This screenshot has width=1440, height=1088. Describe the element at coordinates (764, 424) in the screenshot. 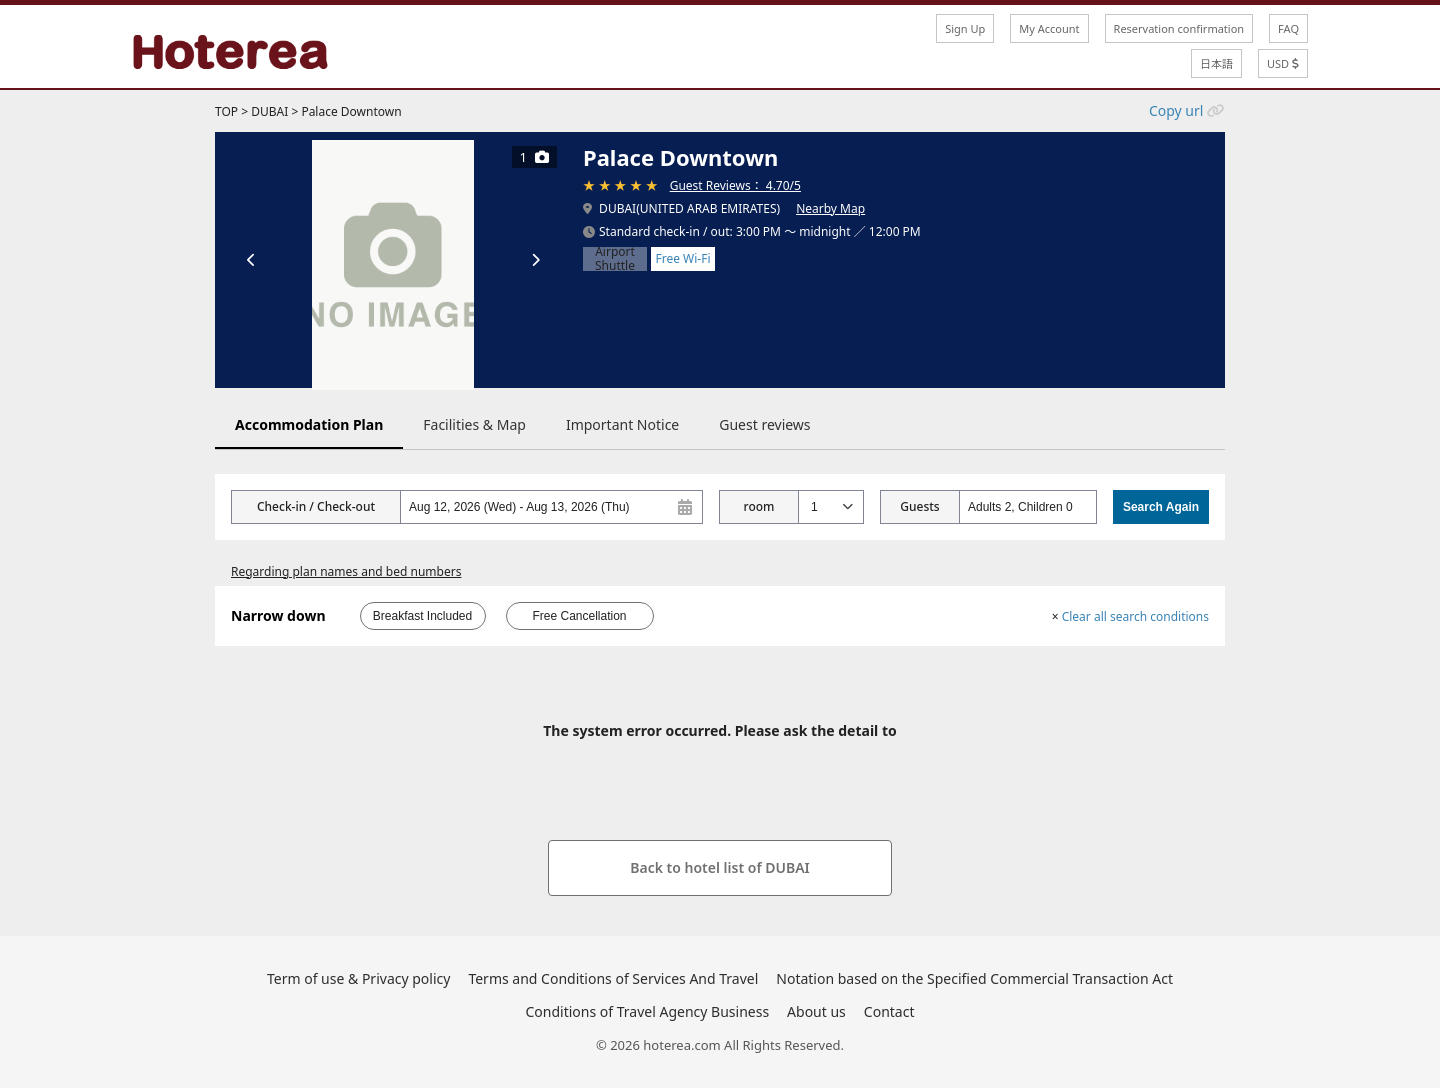

I see `Guest reviews` at that location.